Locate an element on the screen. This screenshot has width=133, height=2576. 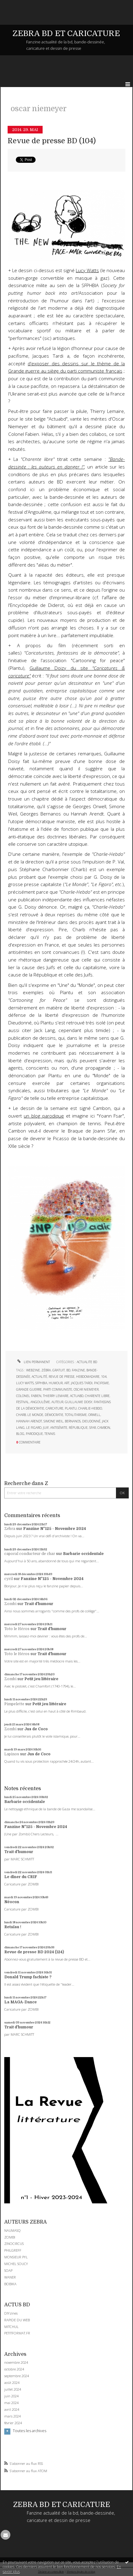
BOBIKA is located at coordinates (10, 2284).